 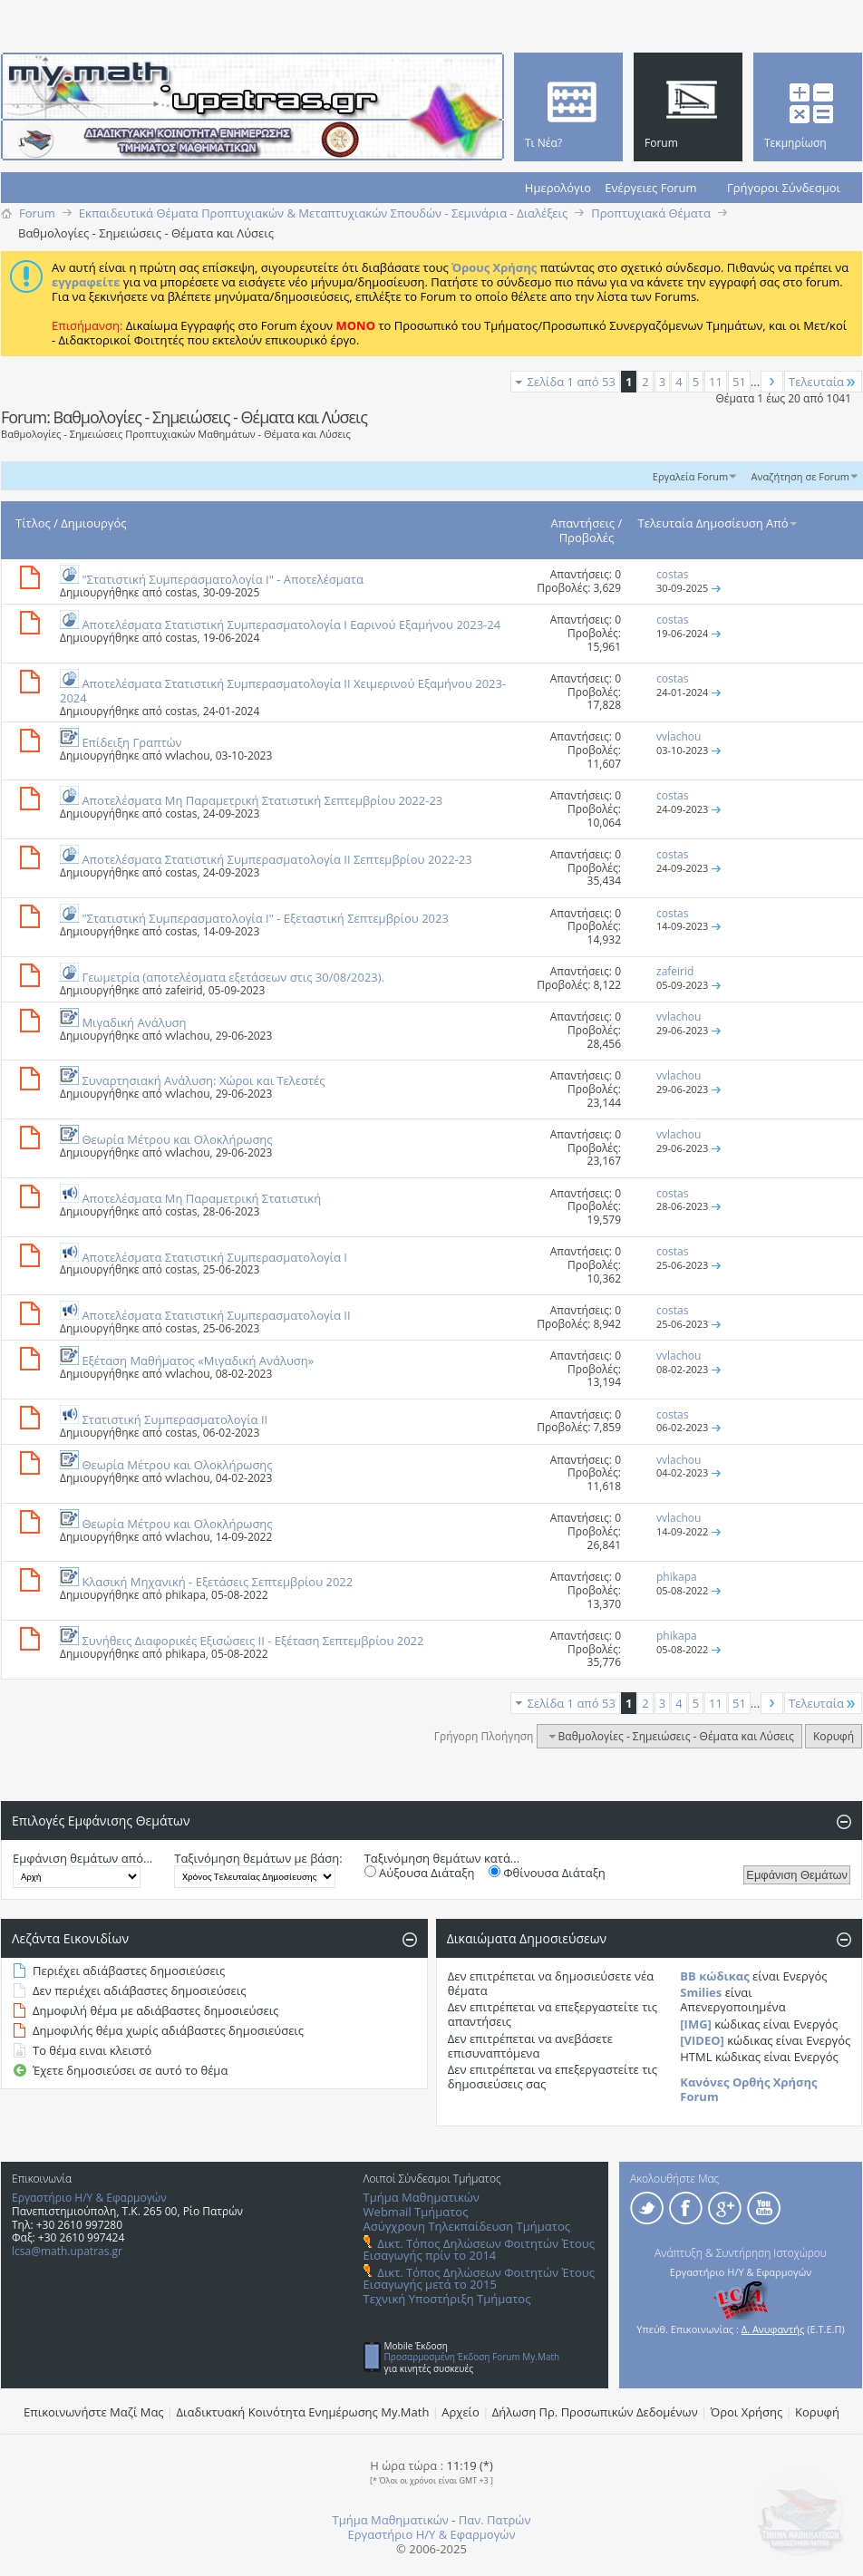 What do you see at coordinates (715, 381) in the screenshot?
I see `11` at bounding box center [715, 381].